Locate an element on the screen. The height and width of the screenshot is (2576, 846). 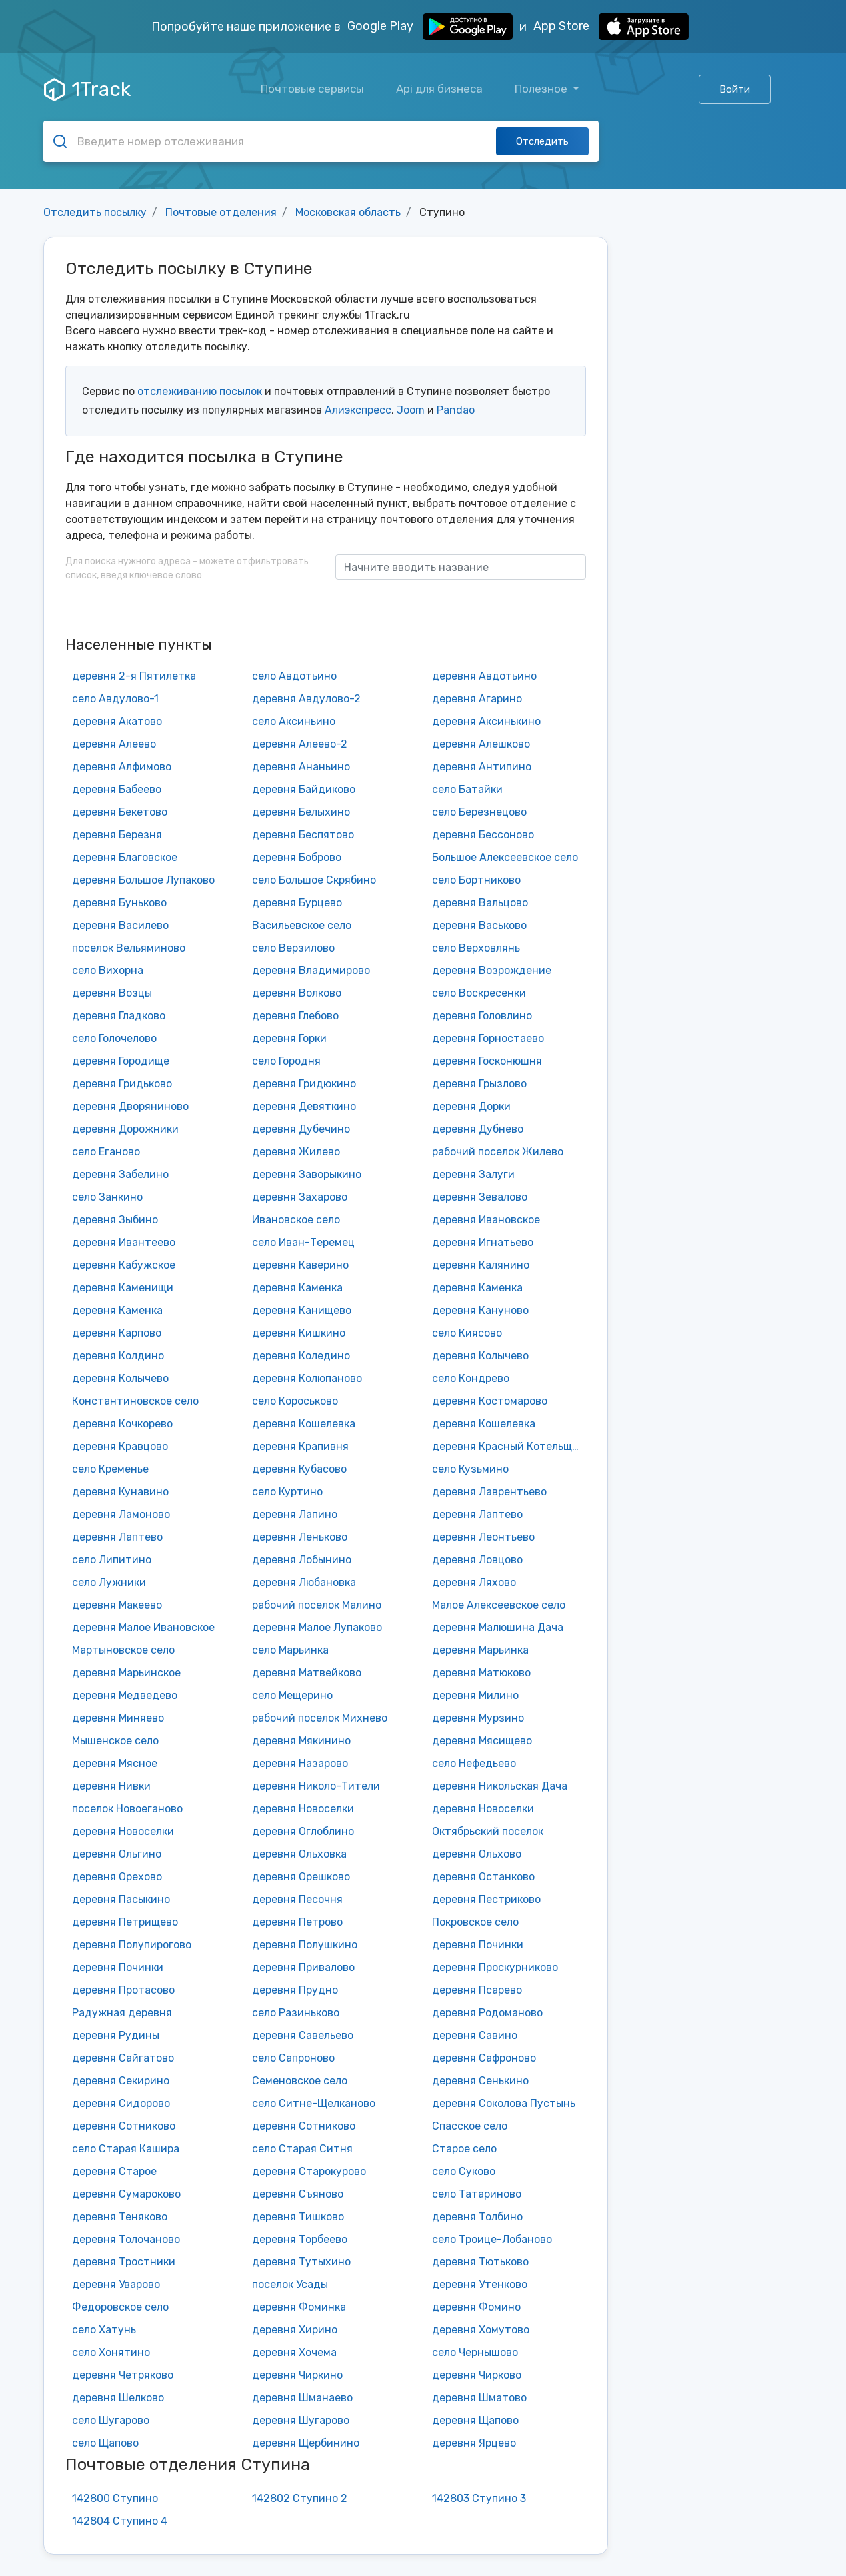
деревня Колычево is located at coordinates (480, 1355).